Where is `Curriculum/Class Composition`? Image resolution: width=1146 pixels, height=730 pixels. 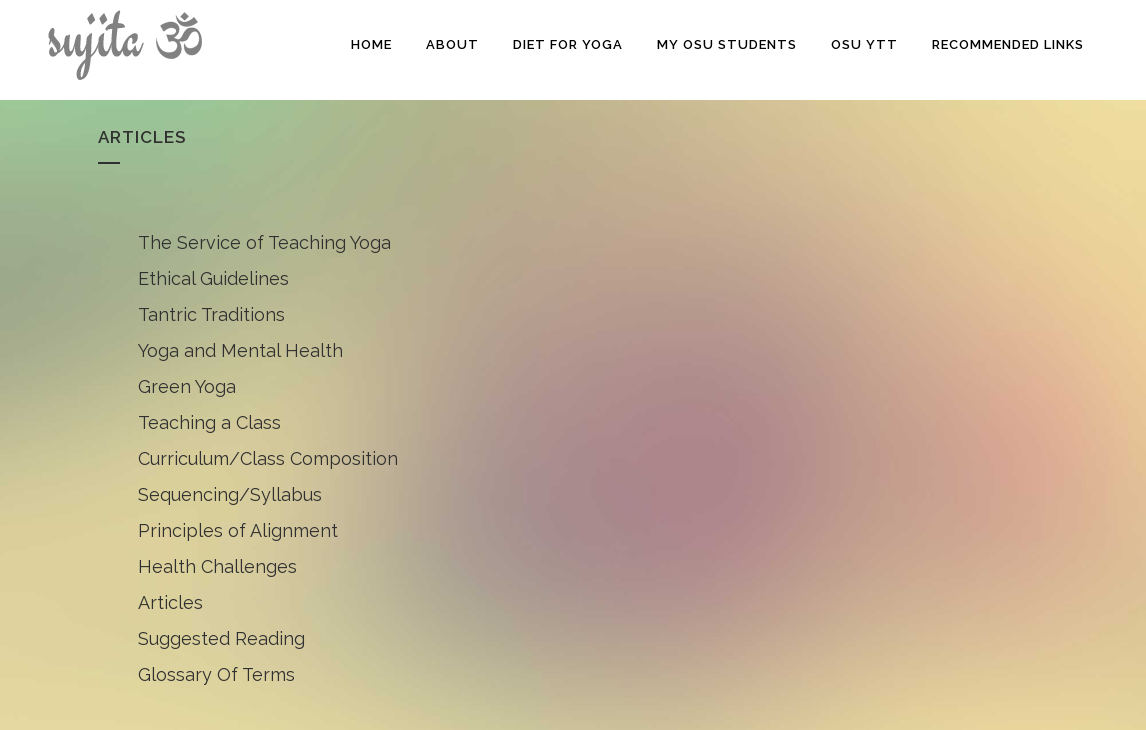
Curriculum/Class Composition is located at coordinates (268, 458).